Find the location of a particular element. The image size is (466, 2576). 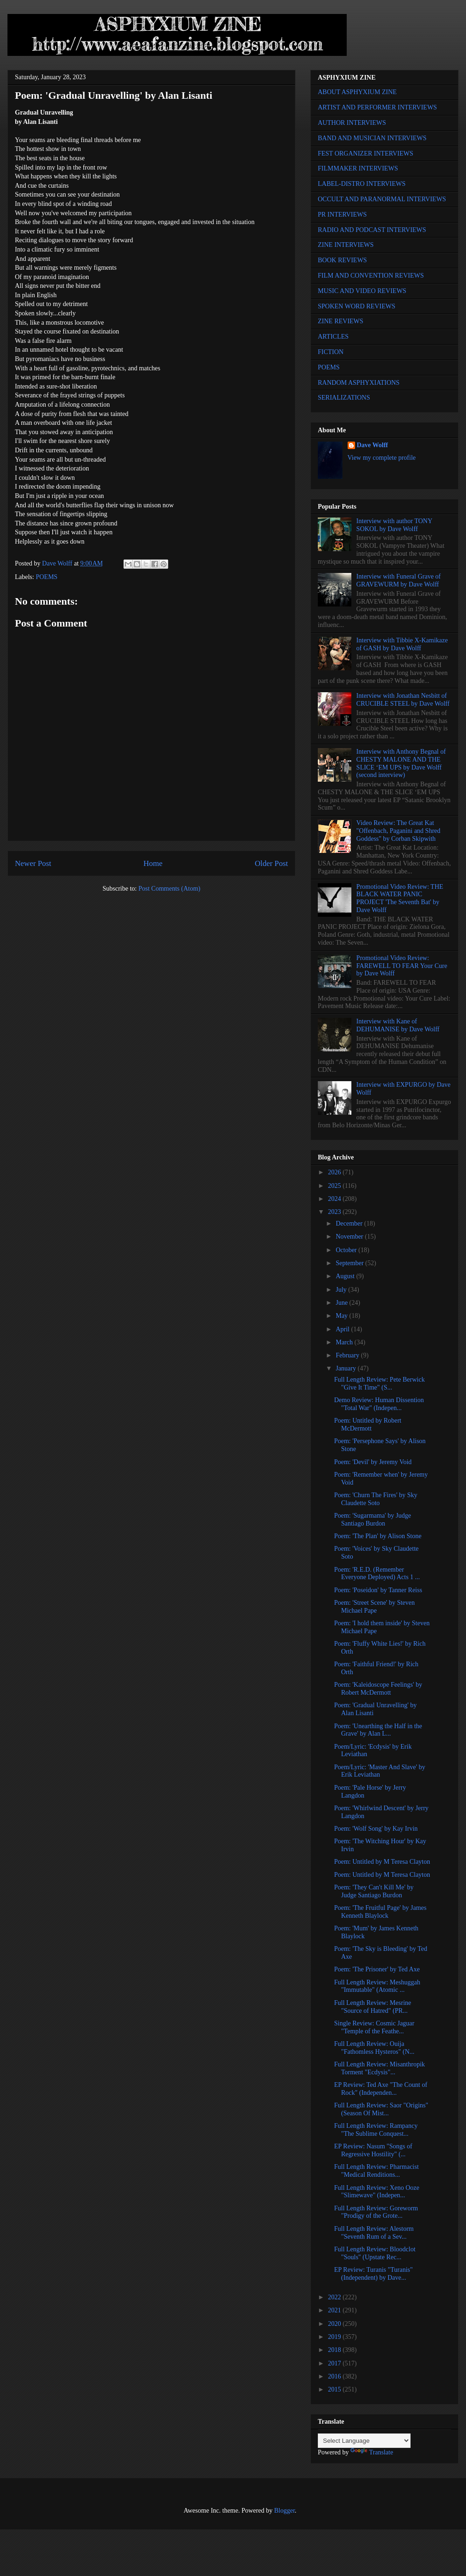

Poem/Lyric: 'Master And Slave' by Erik Leviathan is located at coordinates (379, 1771).